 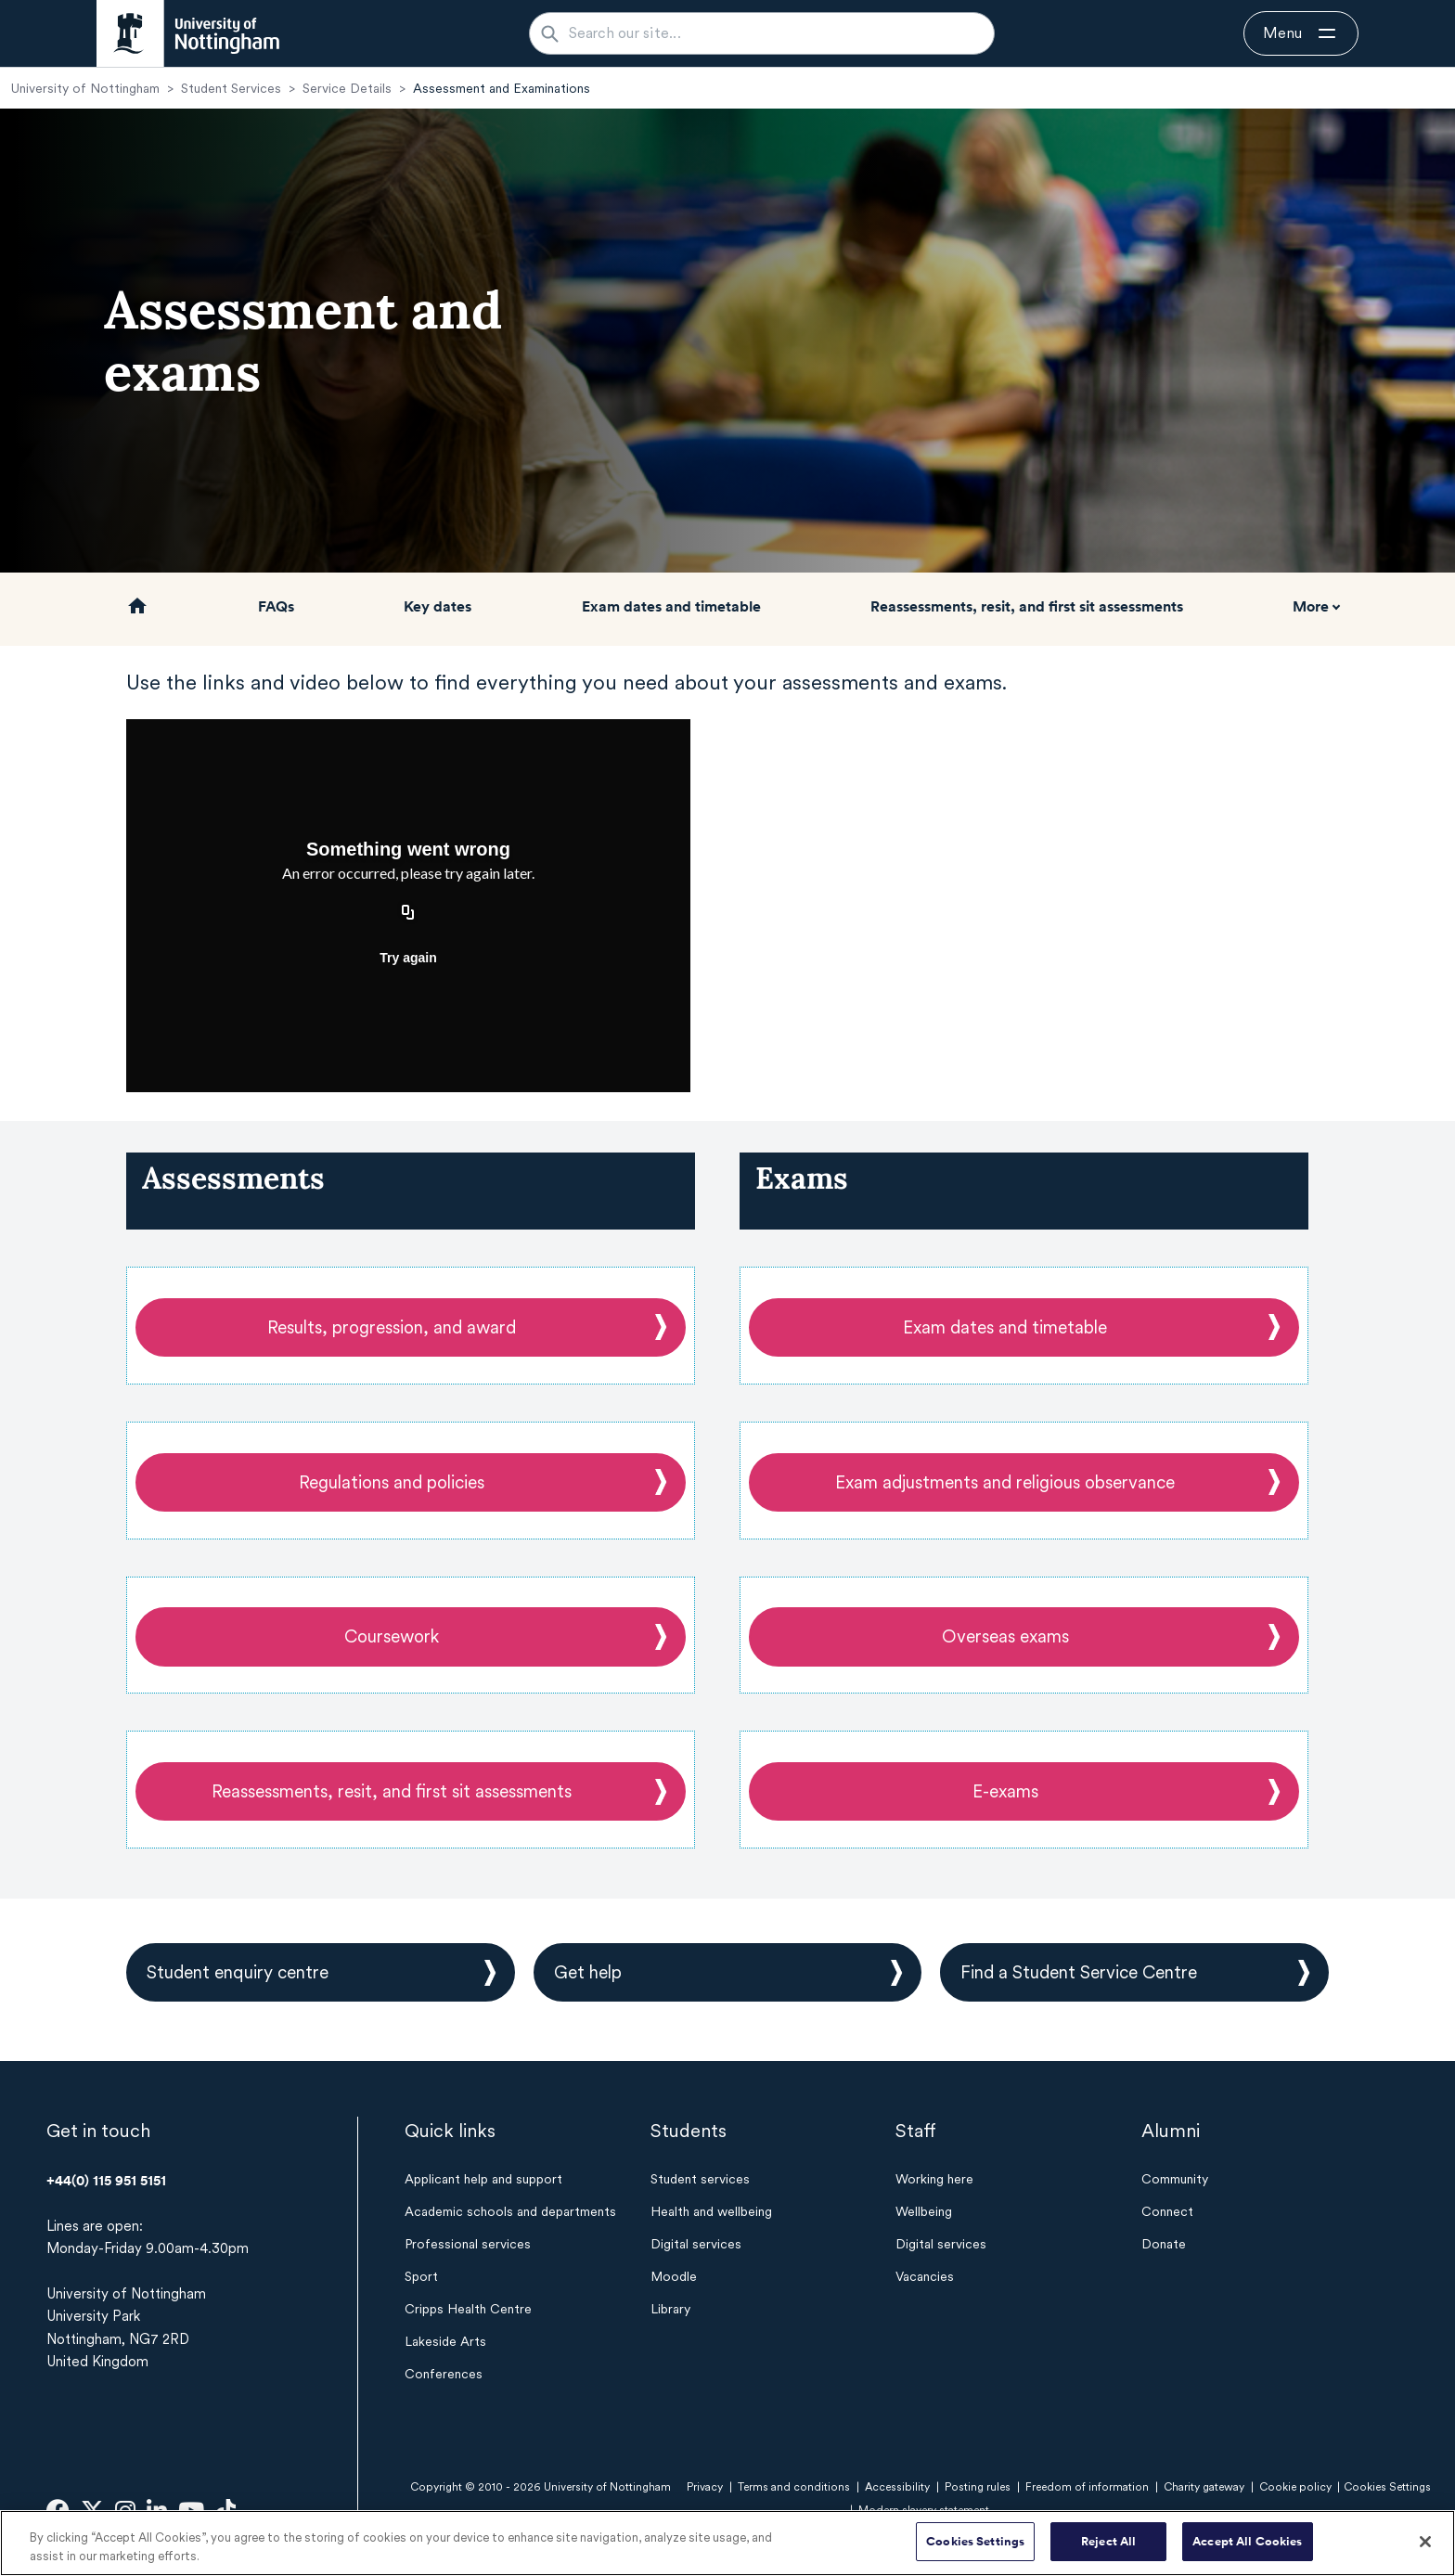 What do you see at coordinates (1005, 1791) in the screenshot?
I see `E-exams` at bounding box center [1005, 1791].